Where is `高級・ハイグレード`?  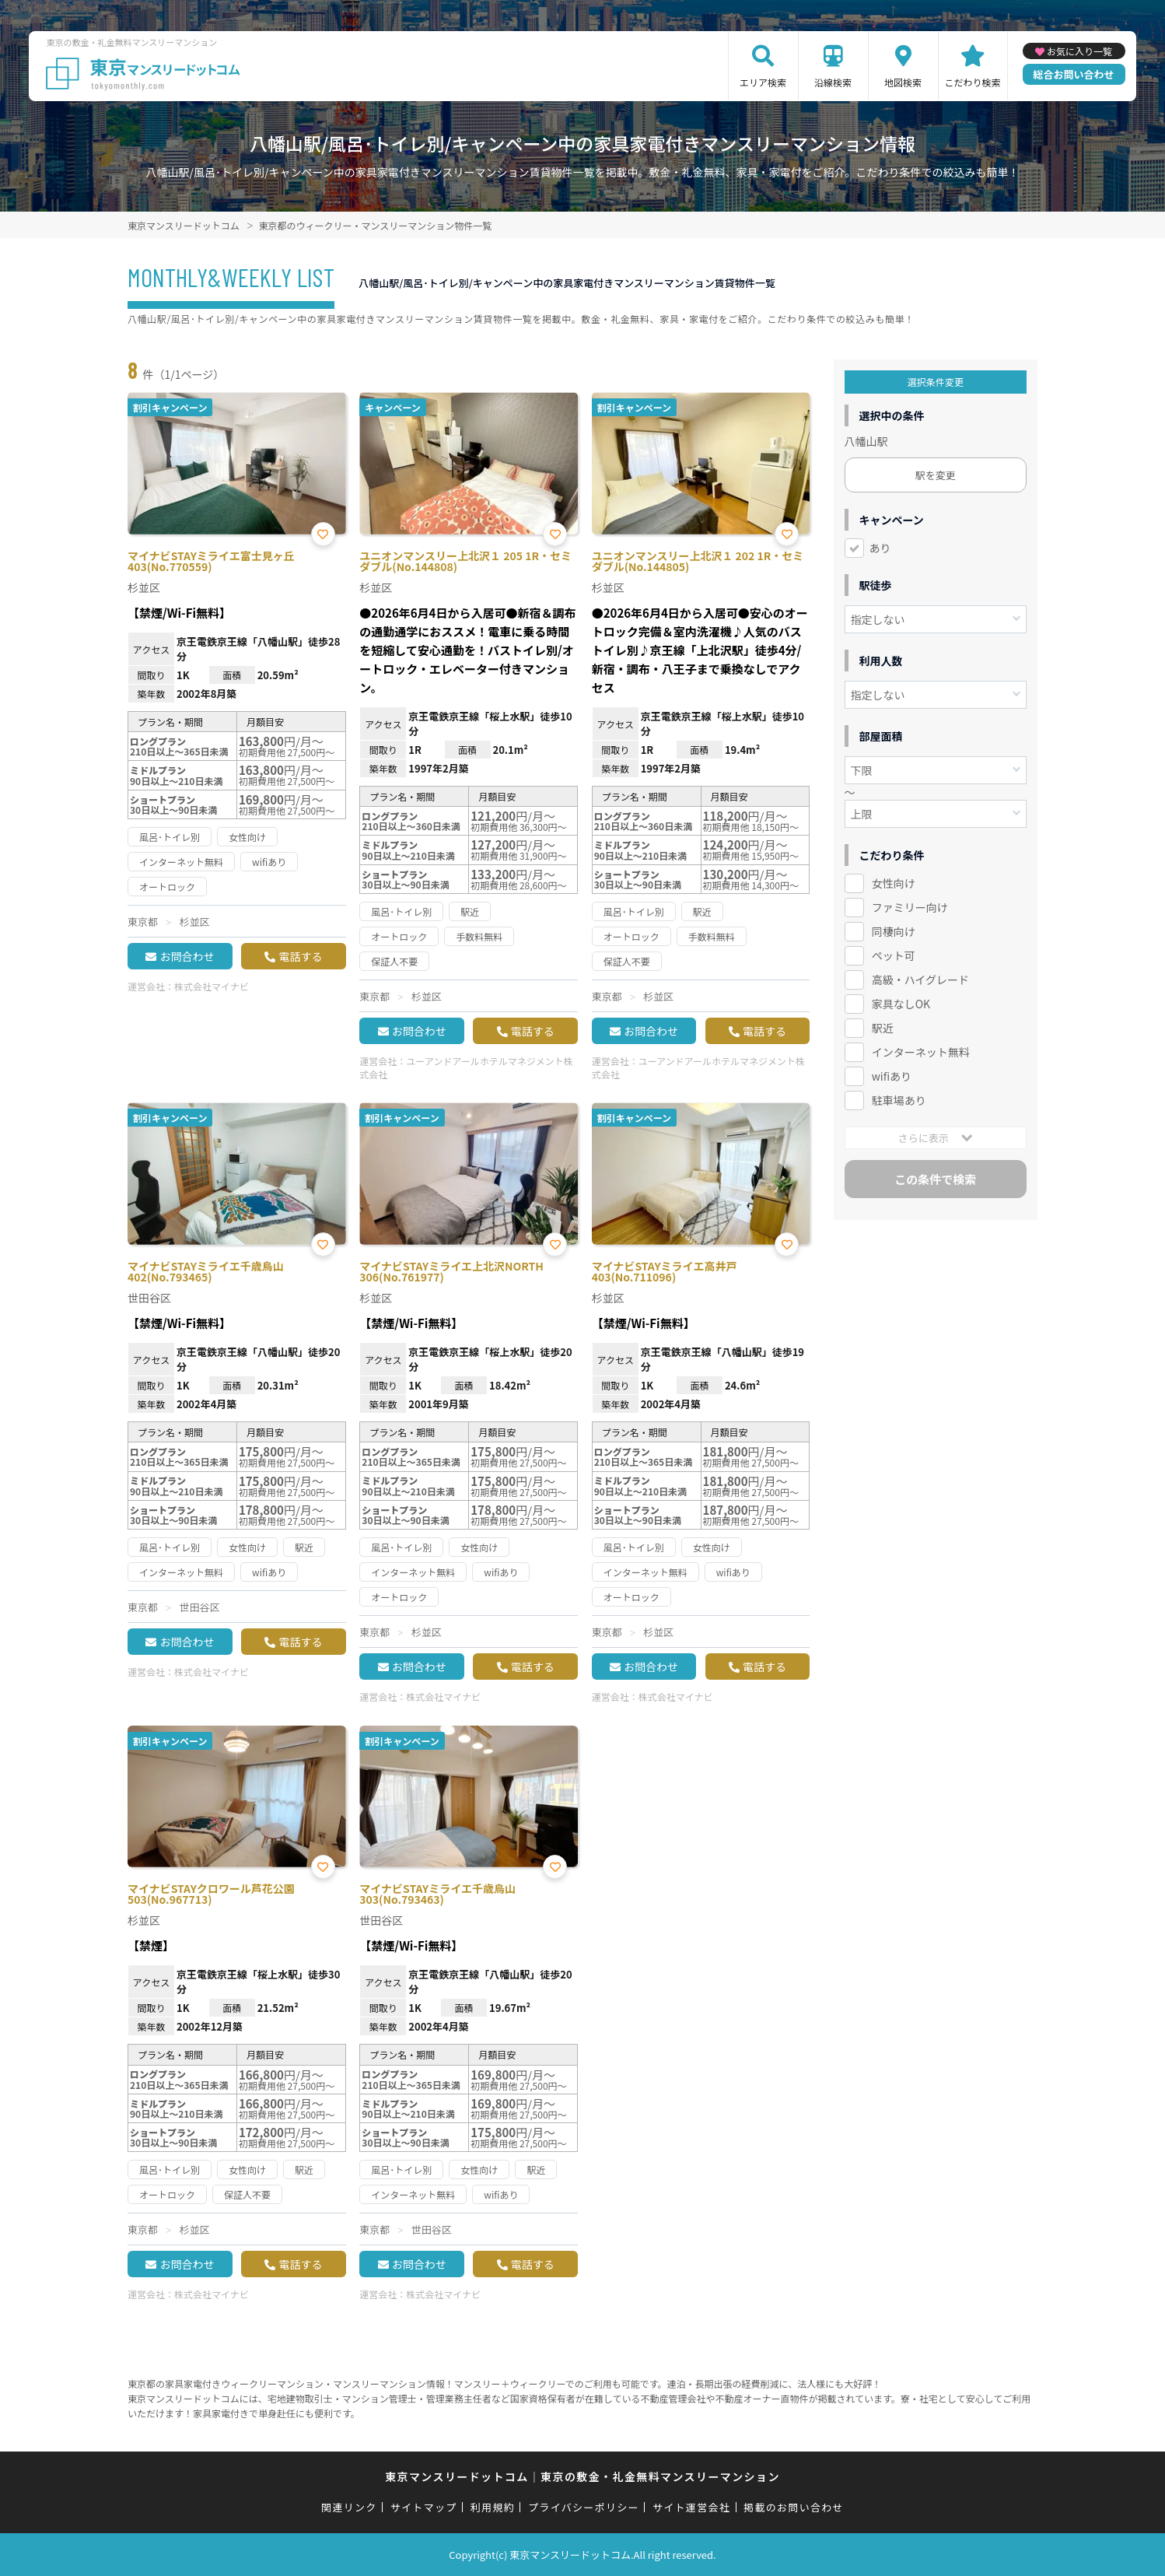
高級・ハイグレード is located at coordinates (920, 979).